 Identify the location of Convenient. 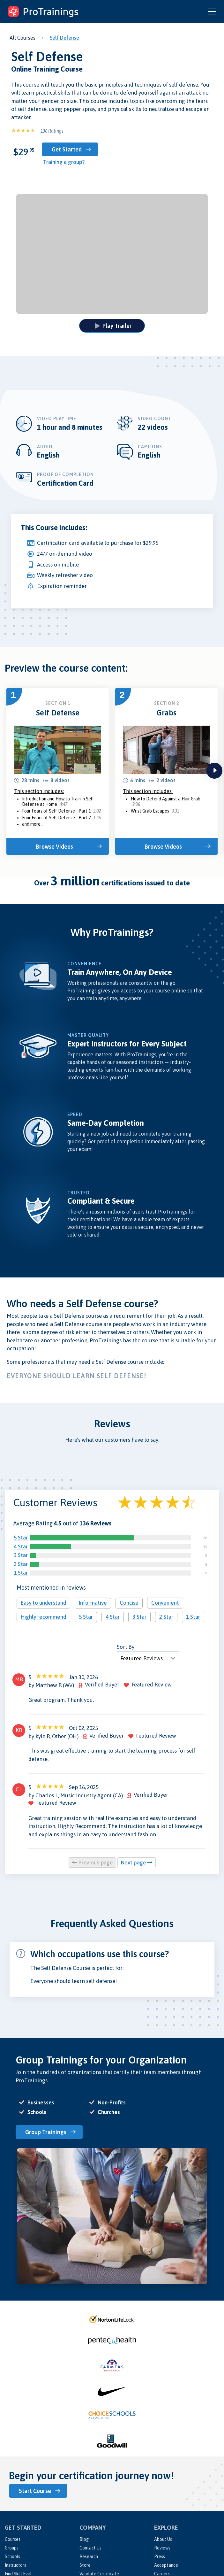
(165, 1603).